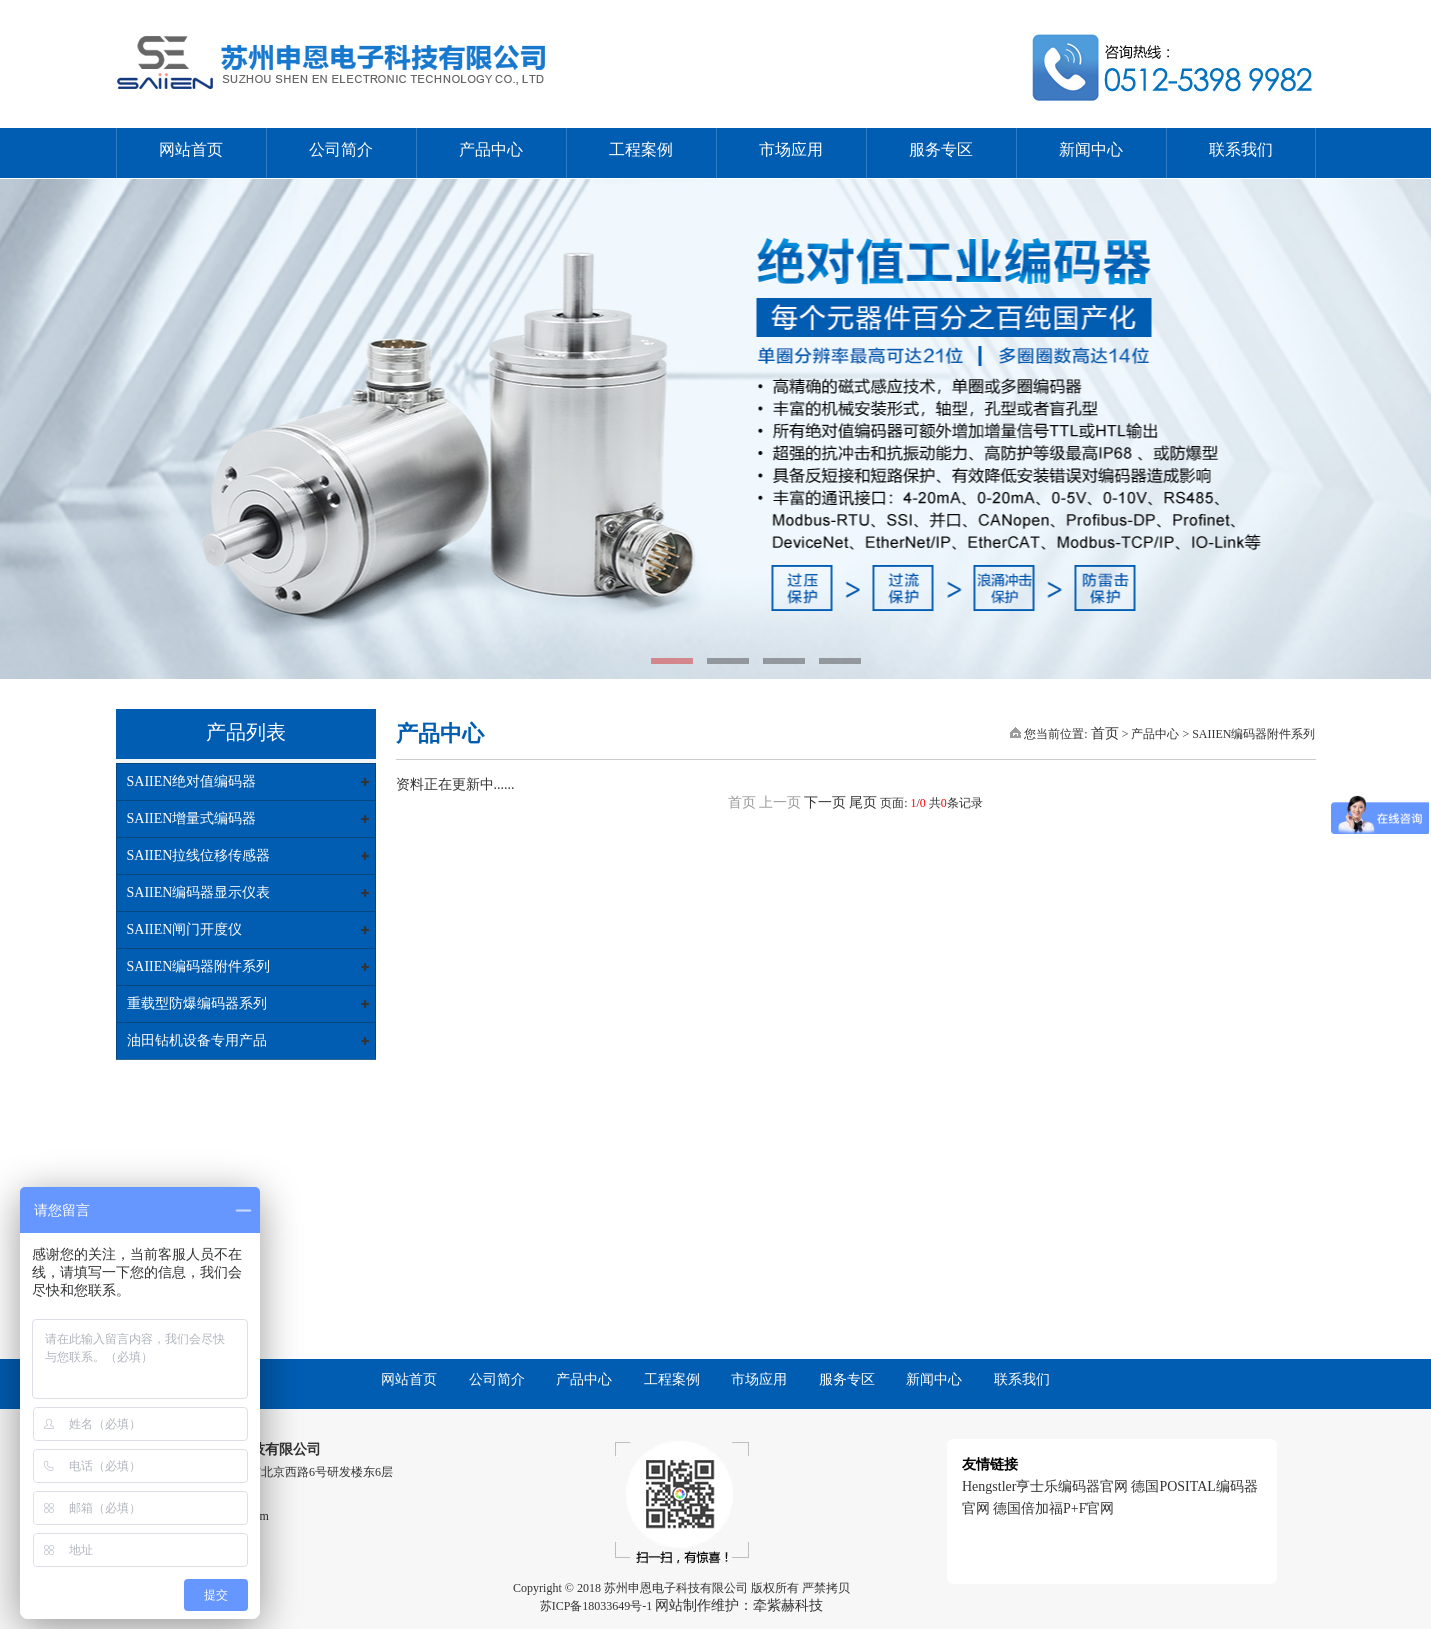 This screenshot has width=1431, height=1629. What do you see at coordinates (491, 149) in the screenshot?
I see `产品中心` at bounding box center [491, 149].